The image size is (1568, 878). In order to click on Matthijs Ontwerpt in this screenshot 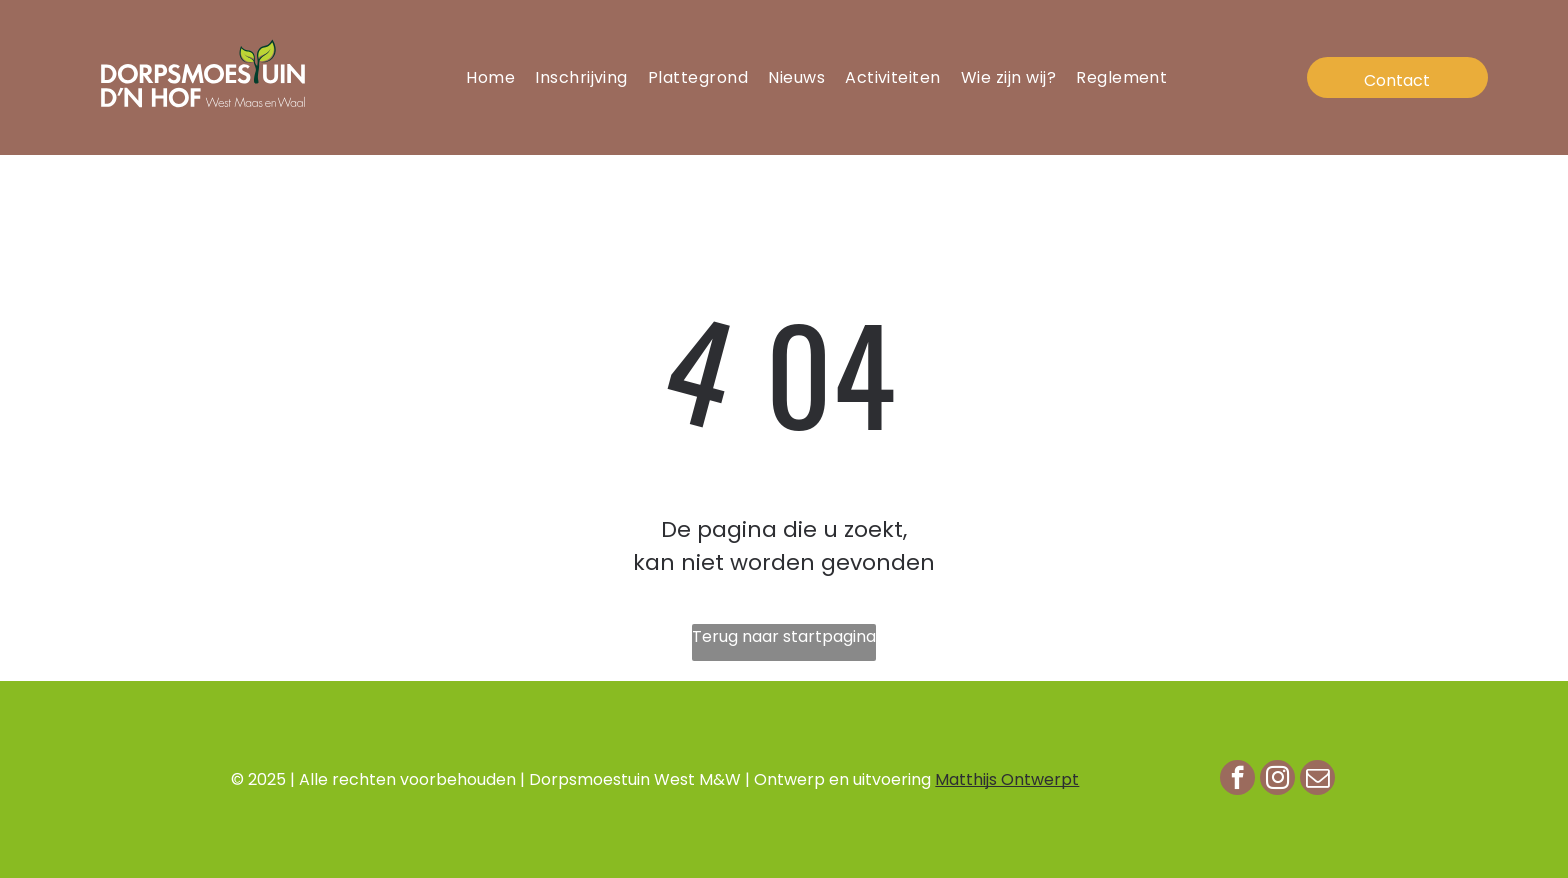, I will do `click(1007, 779)`.